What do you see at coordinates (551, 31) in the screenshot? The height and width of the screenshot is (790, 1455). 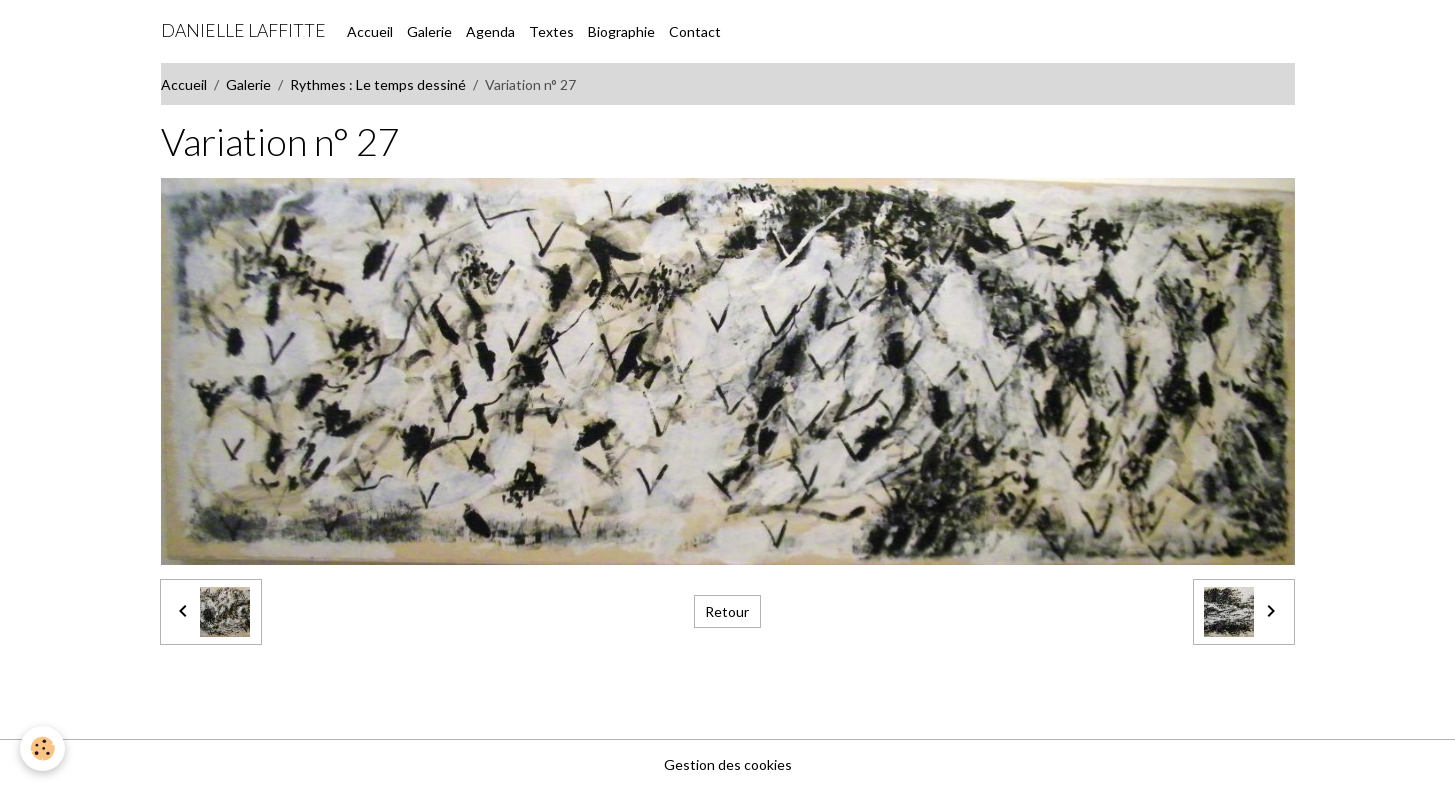 I see `Textes` at bounding box center [551, 31].